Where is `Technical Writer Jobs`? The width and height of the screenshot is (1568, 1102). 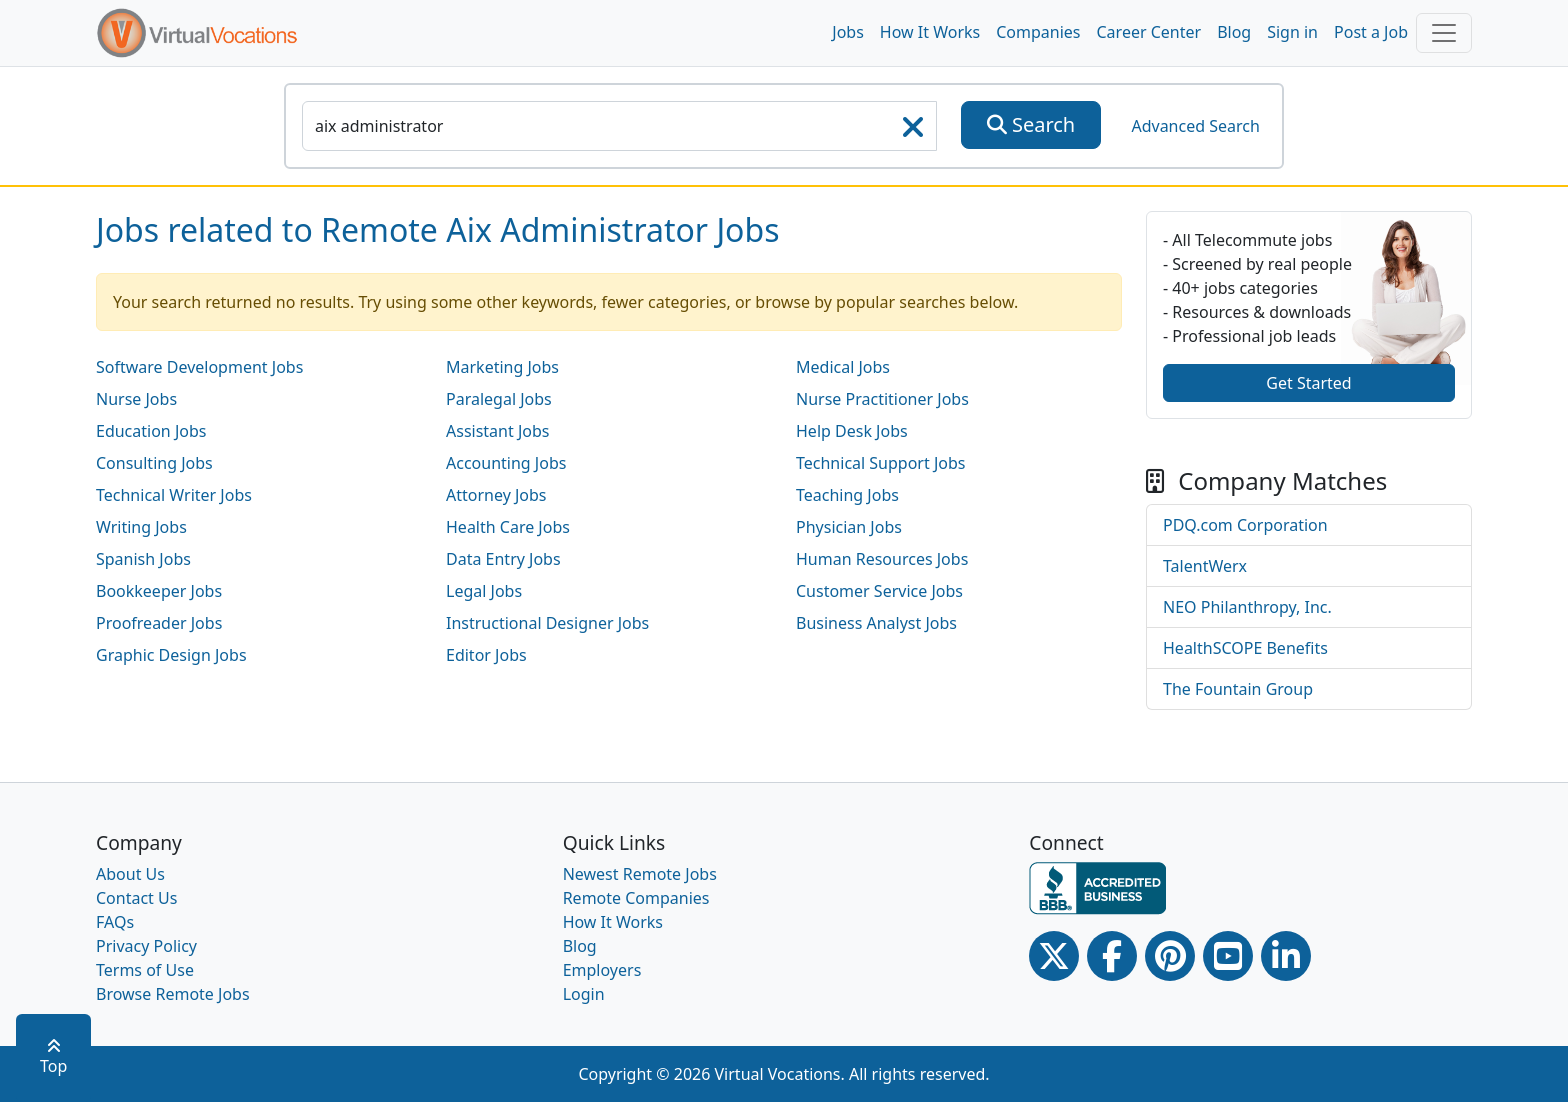 Technical Writer Jobs is located at coordinates (174, 495).